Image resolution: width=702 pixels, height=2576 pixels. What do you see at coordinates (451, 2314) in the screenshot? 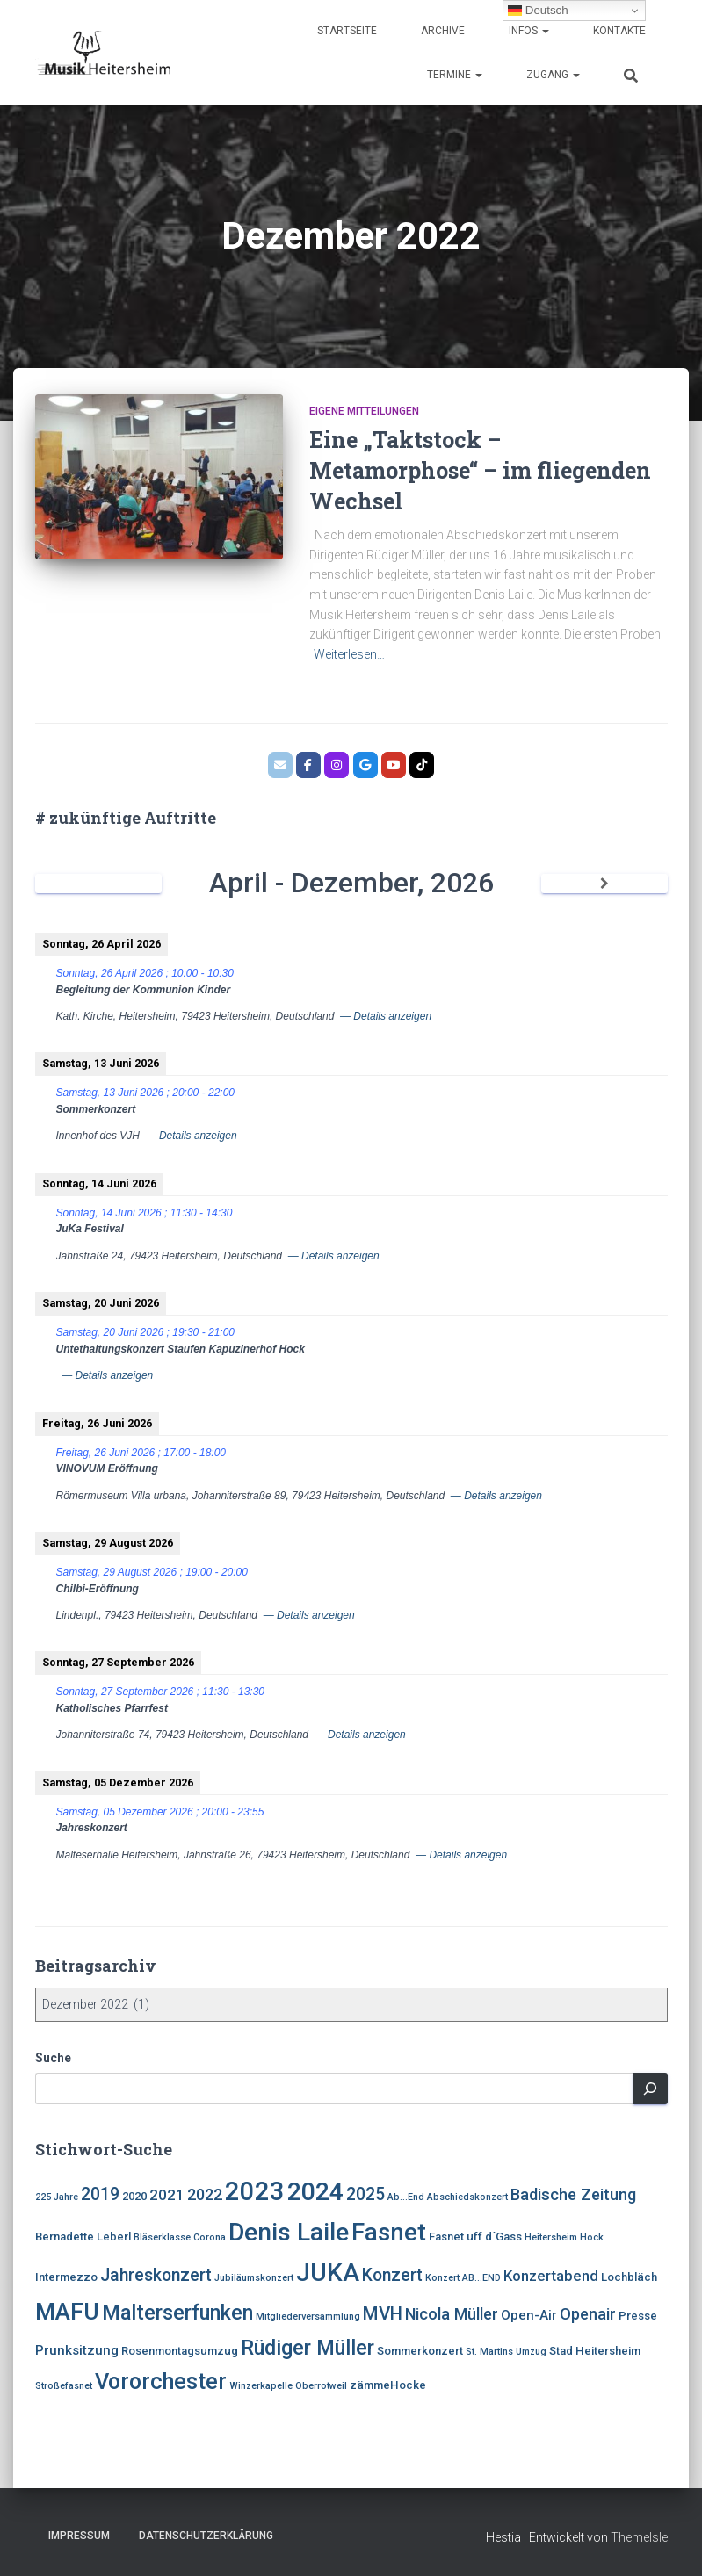
I see `Nicola Müller [Nicola Müller (7 Einträge)]` at bounding box center [451, 2314].